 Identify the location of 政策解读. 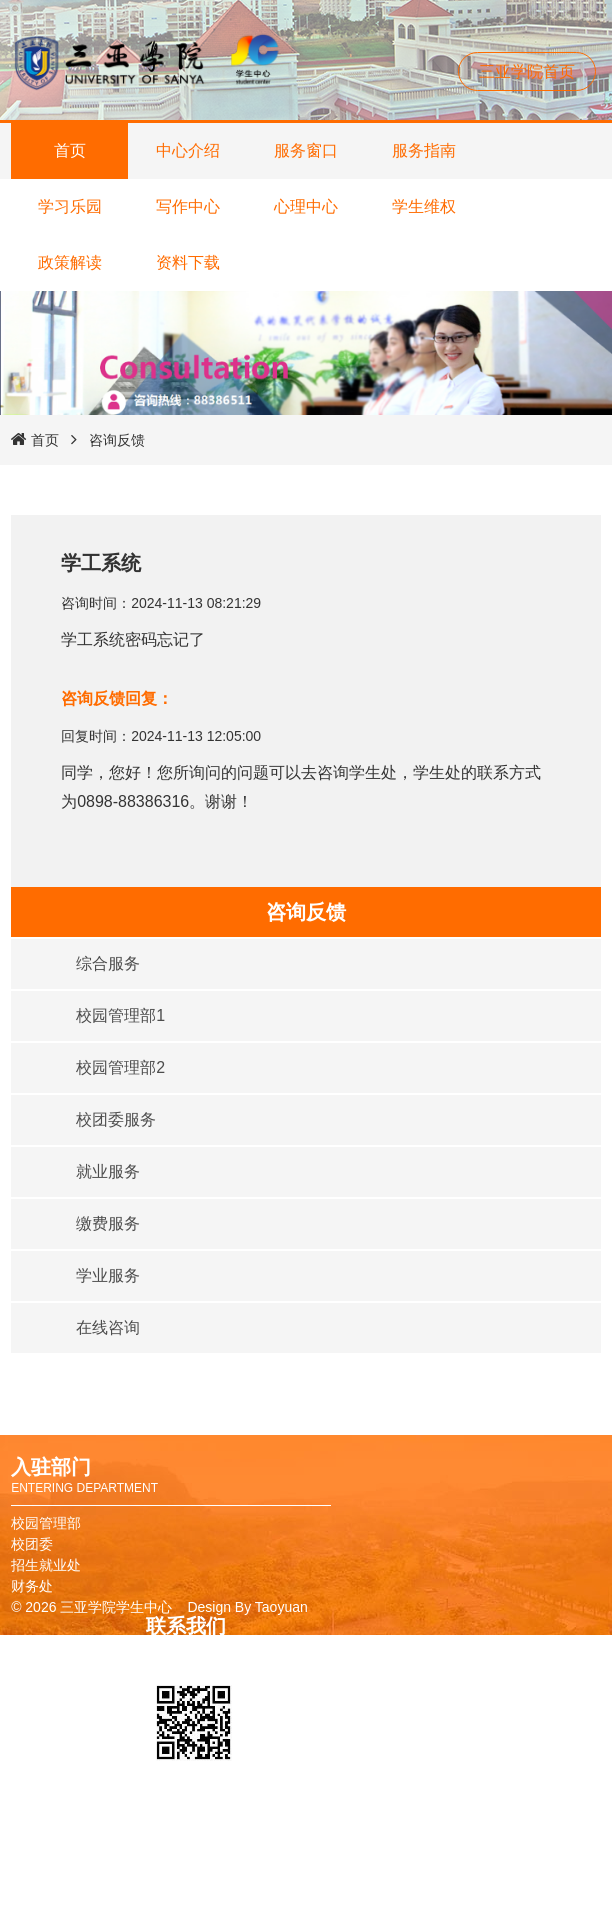
(70, 262).